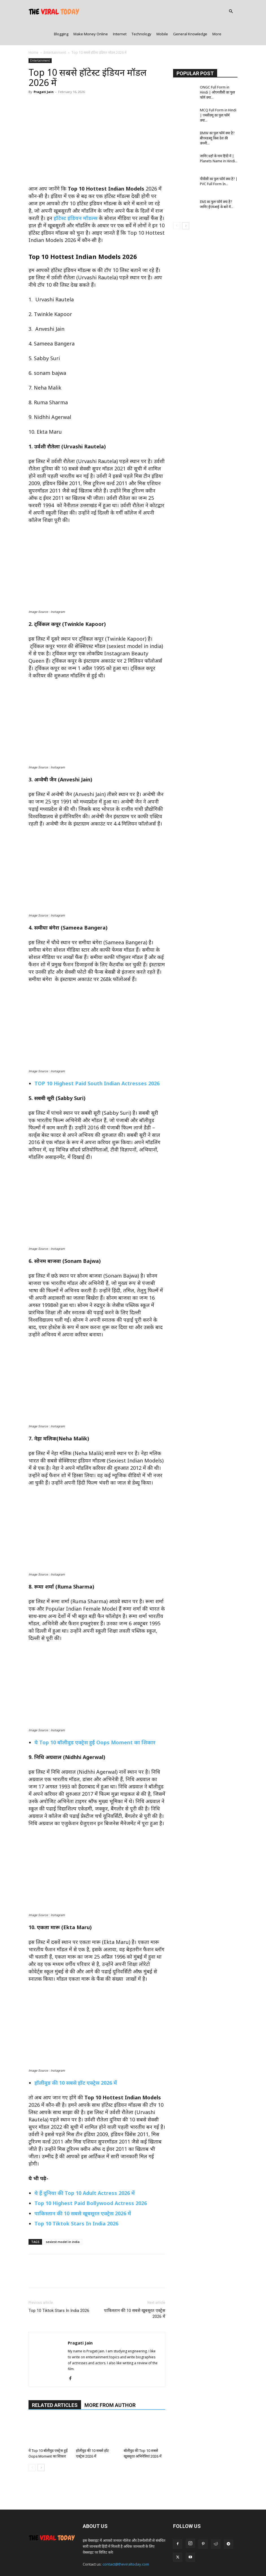 Image resolution: width=266 pixels, height=2576 pixels. What do you see at coordinates (84, 2170) in the screenshot?
I see `ये हैं दुनिया की Top 10 Adult Actress 2026 में` at bounding box center [84, 2170].